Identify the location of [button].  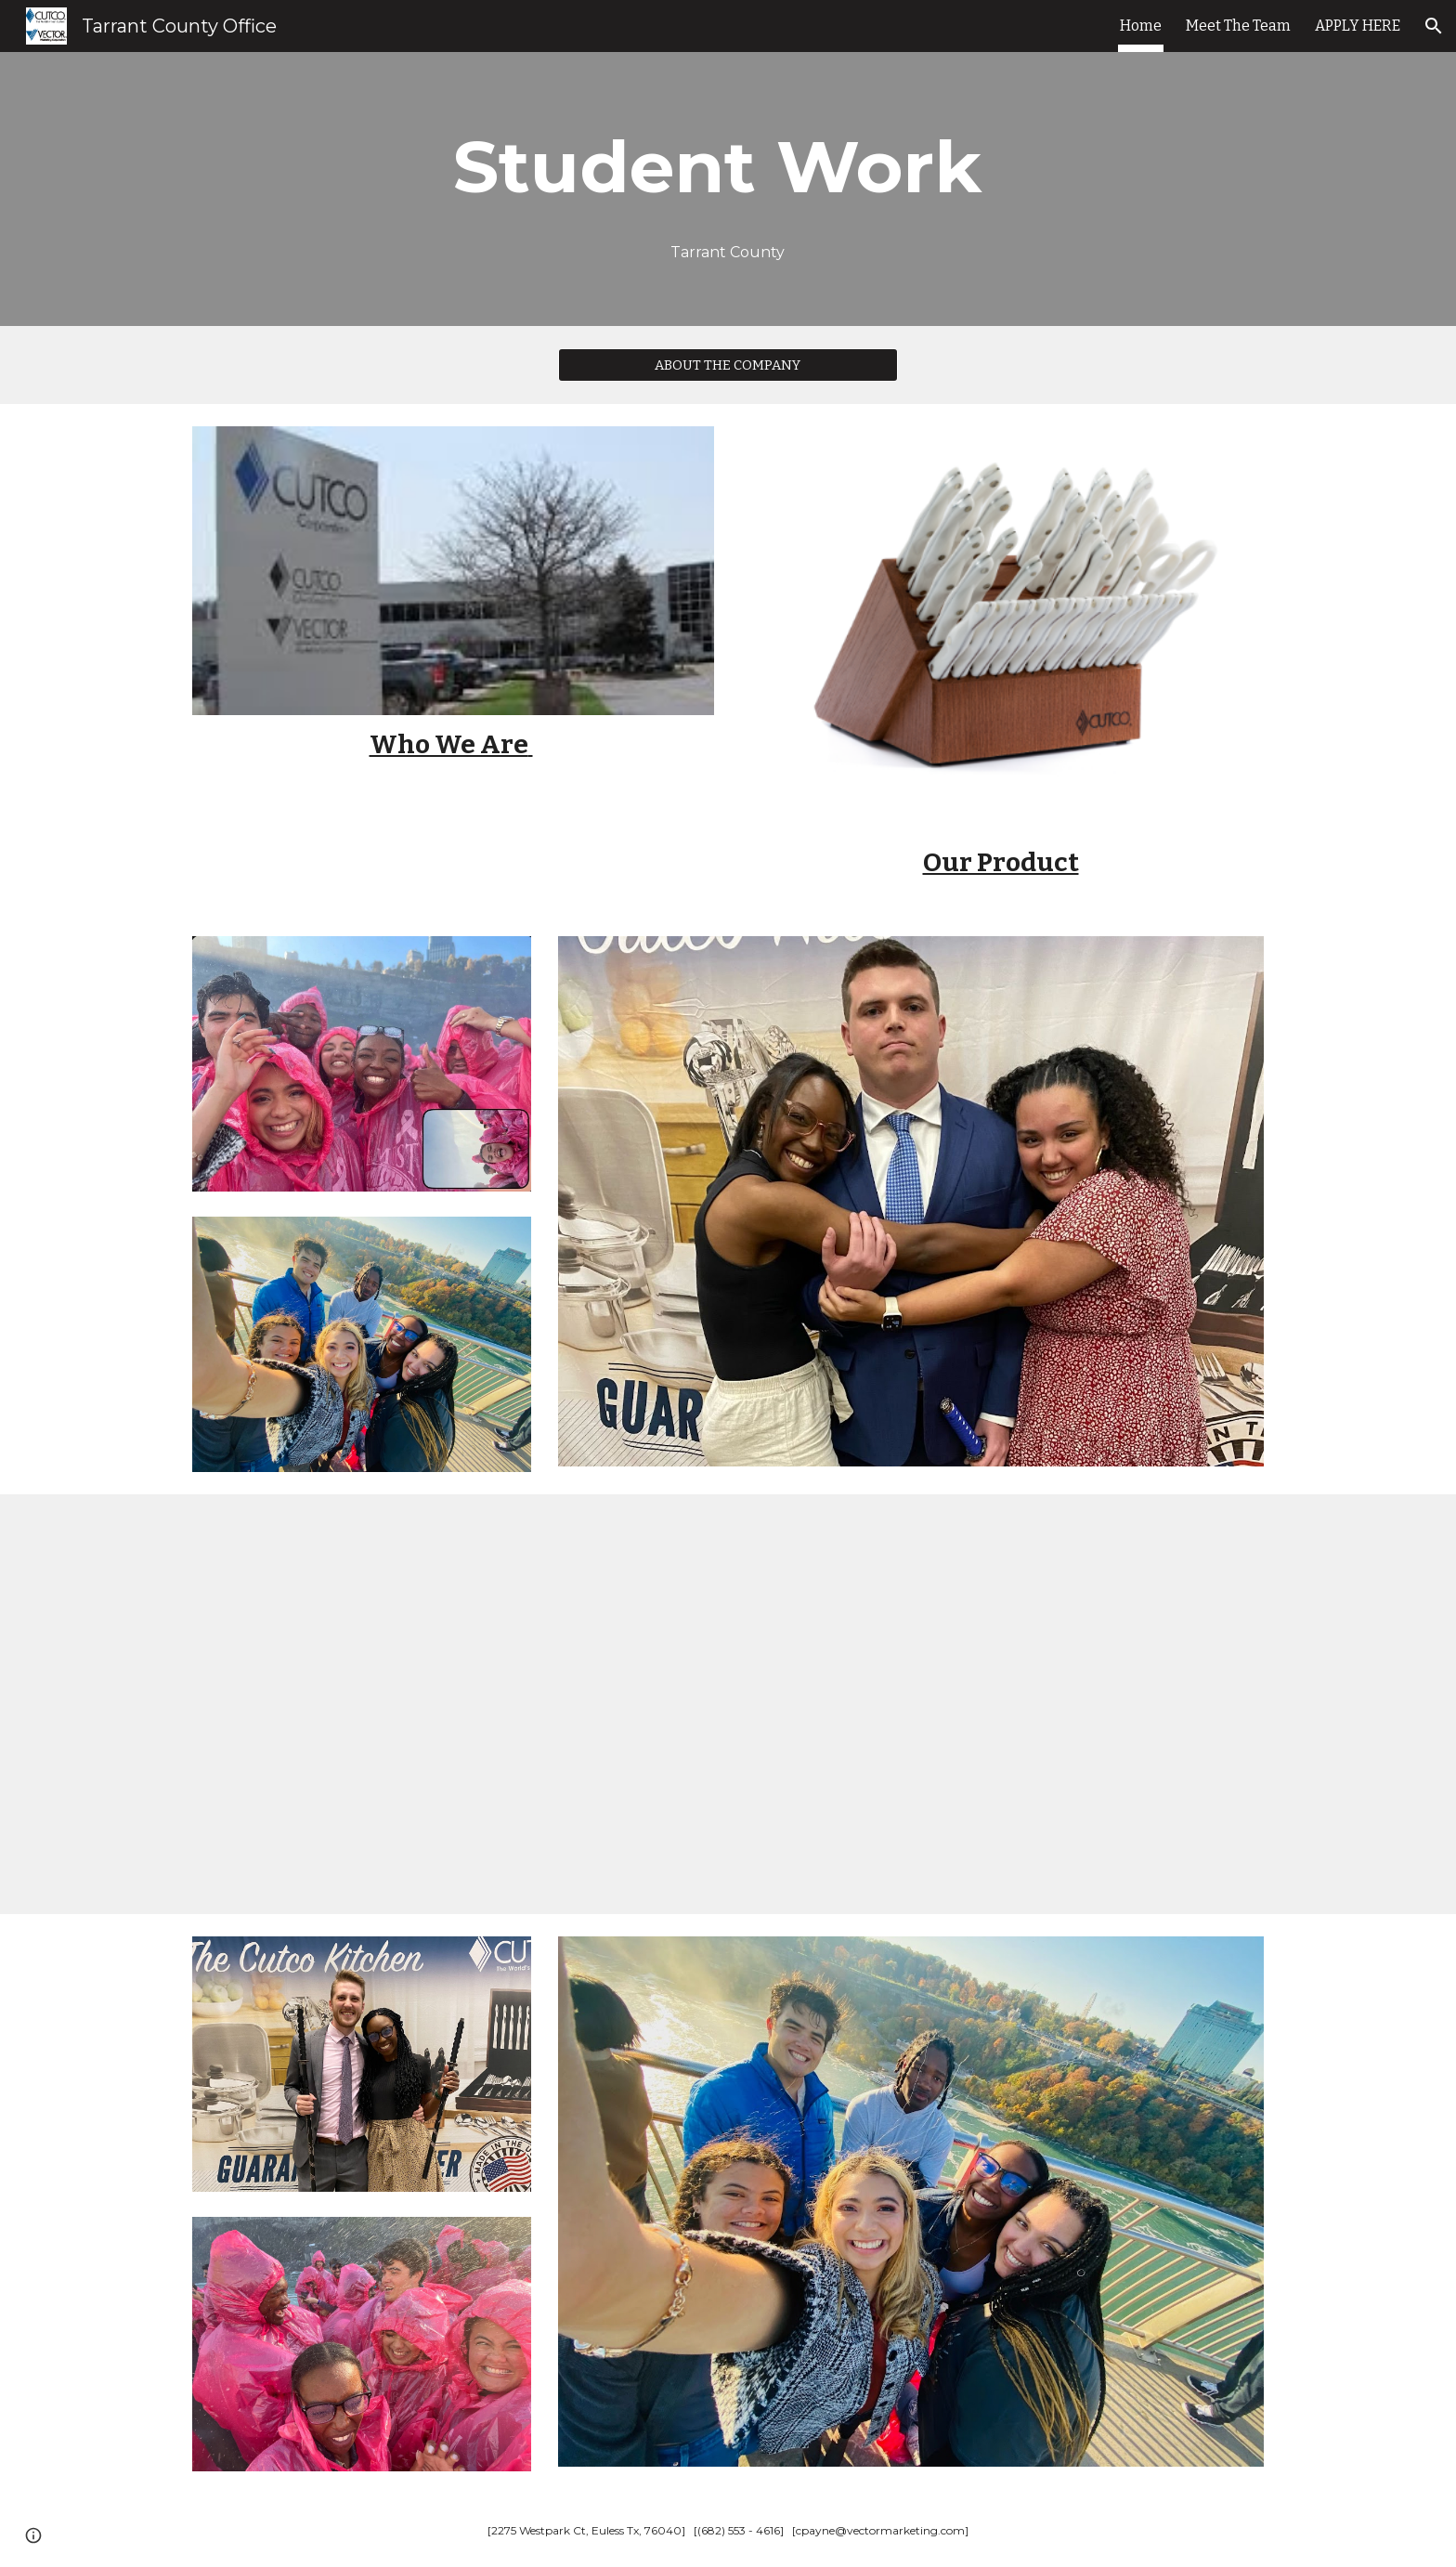
(1433, 26).